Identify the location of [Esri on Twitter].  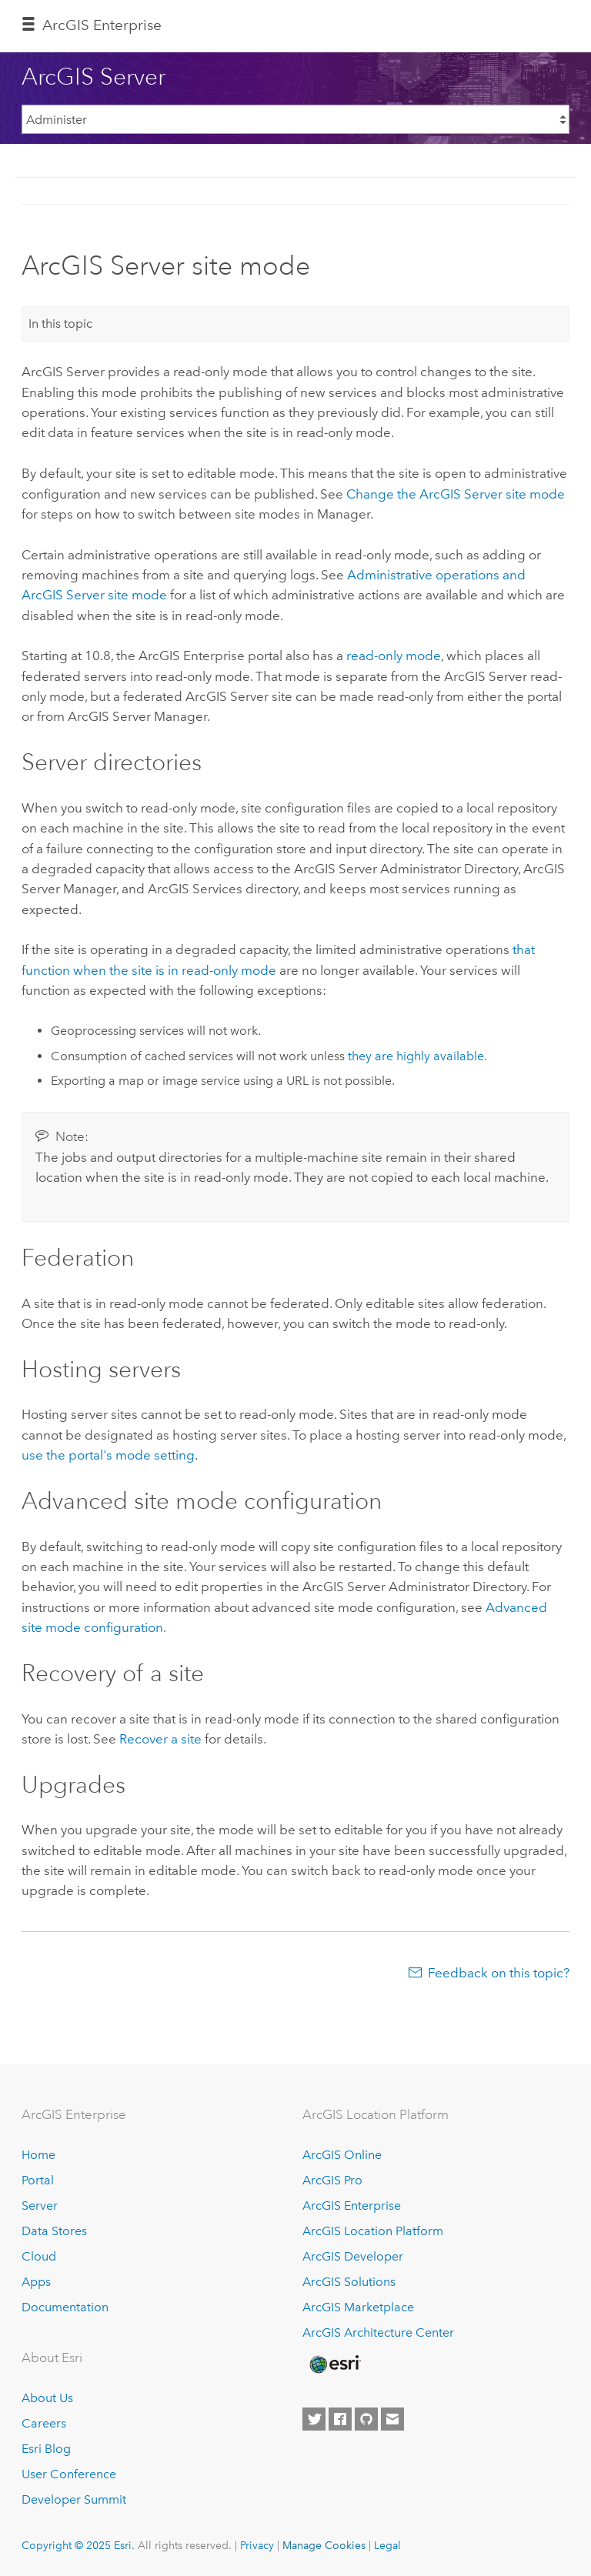
(314, 2419).